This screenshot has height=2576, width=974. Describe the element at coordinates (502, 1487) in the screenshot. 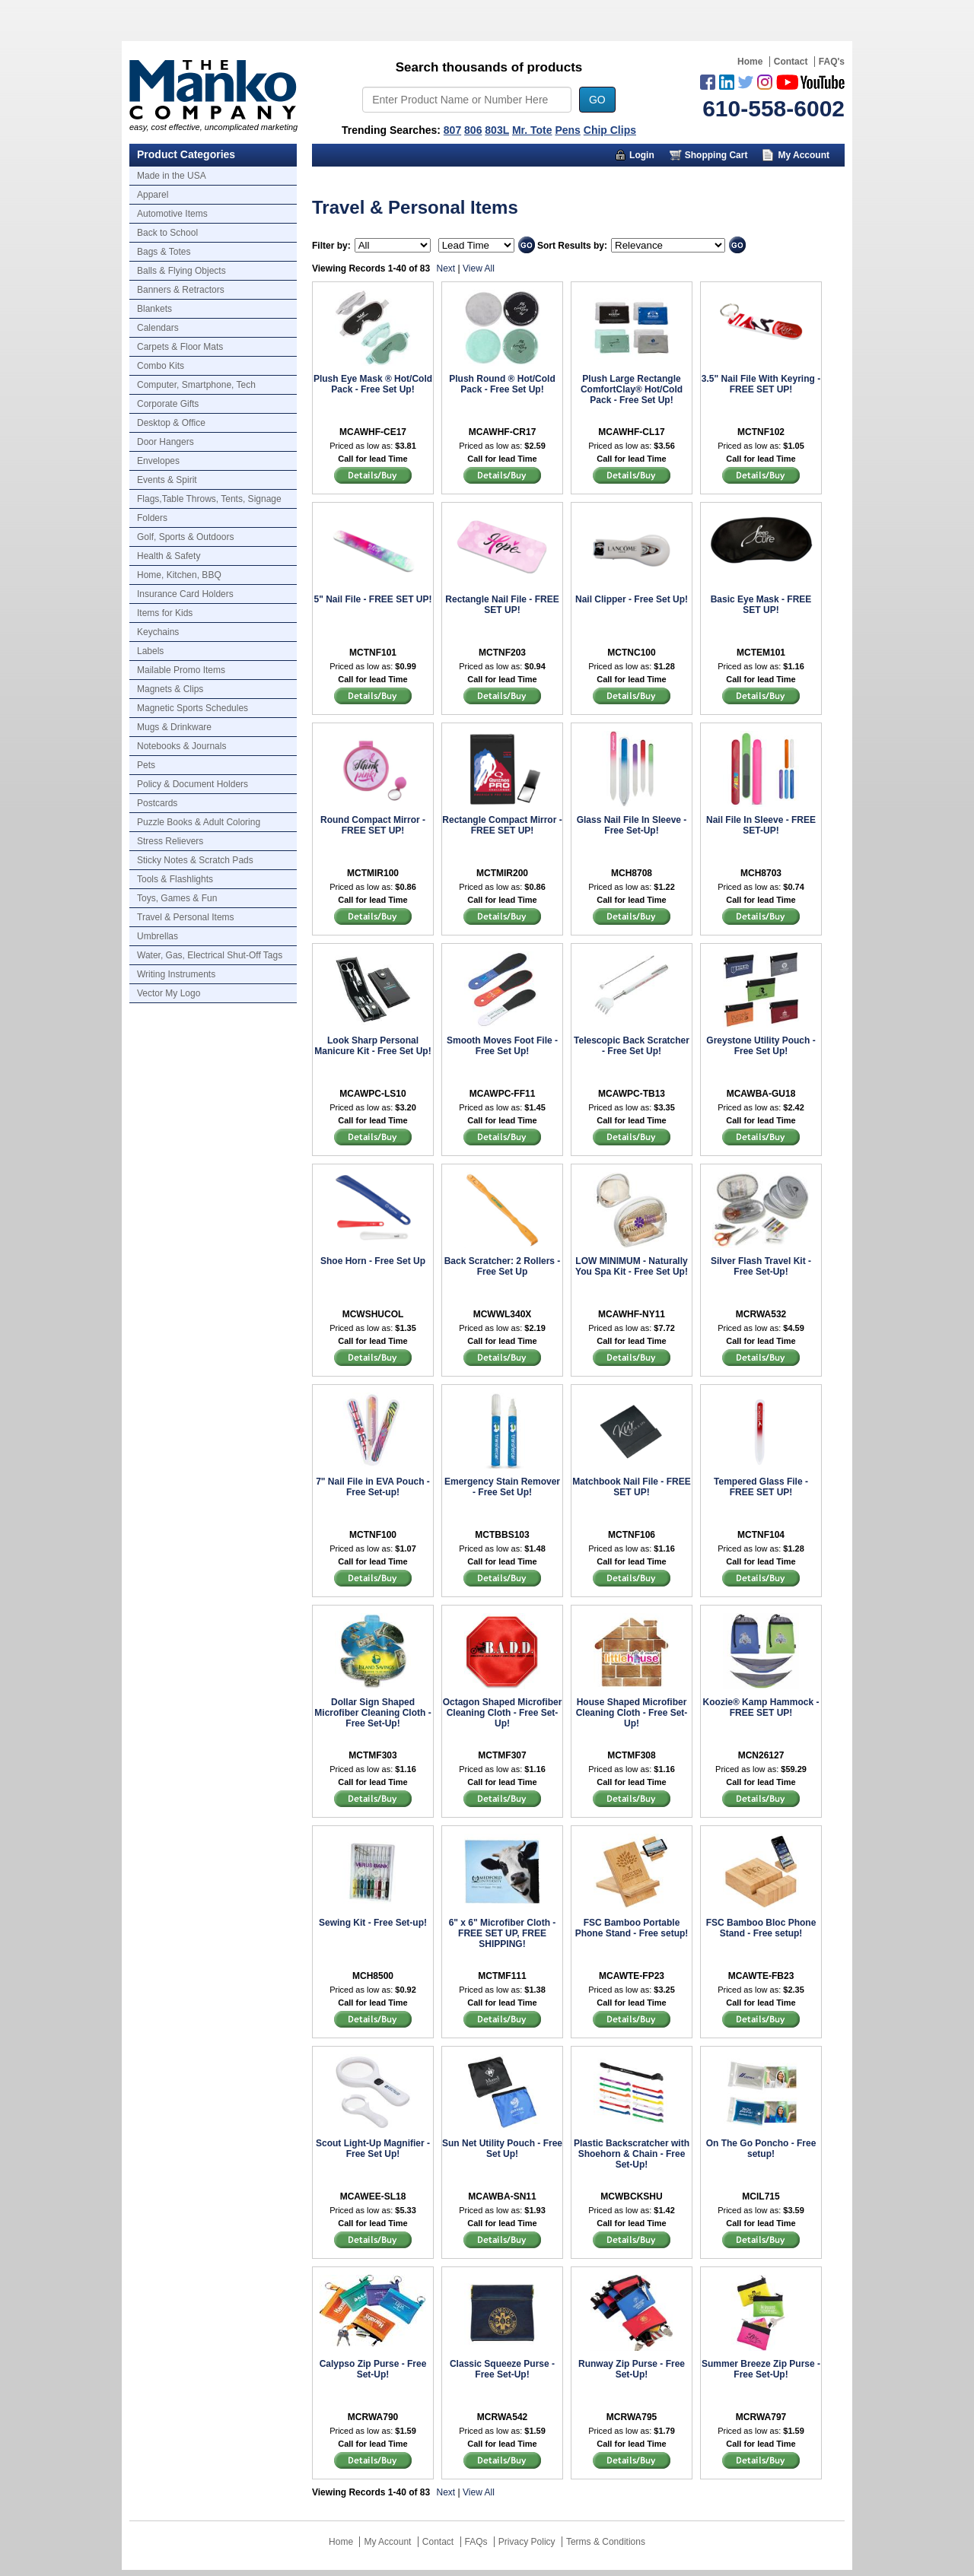

I see `Emergency Stain Remover - Free Set Up!` at that location.